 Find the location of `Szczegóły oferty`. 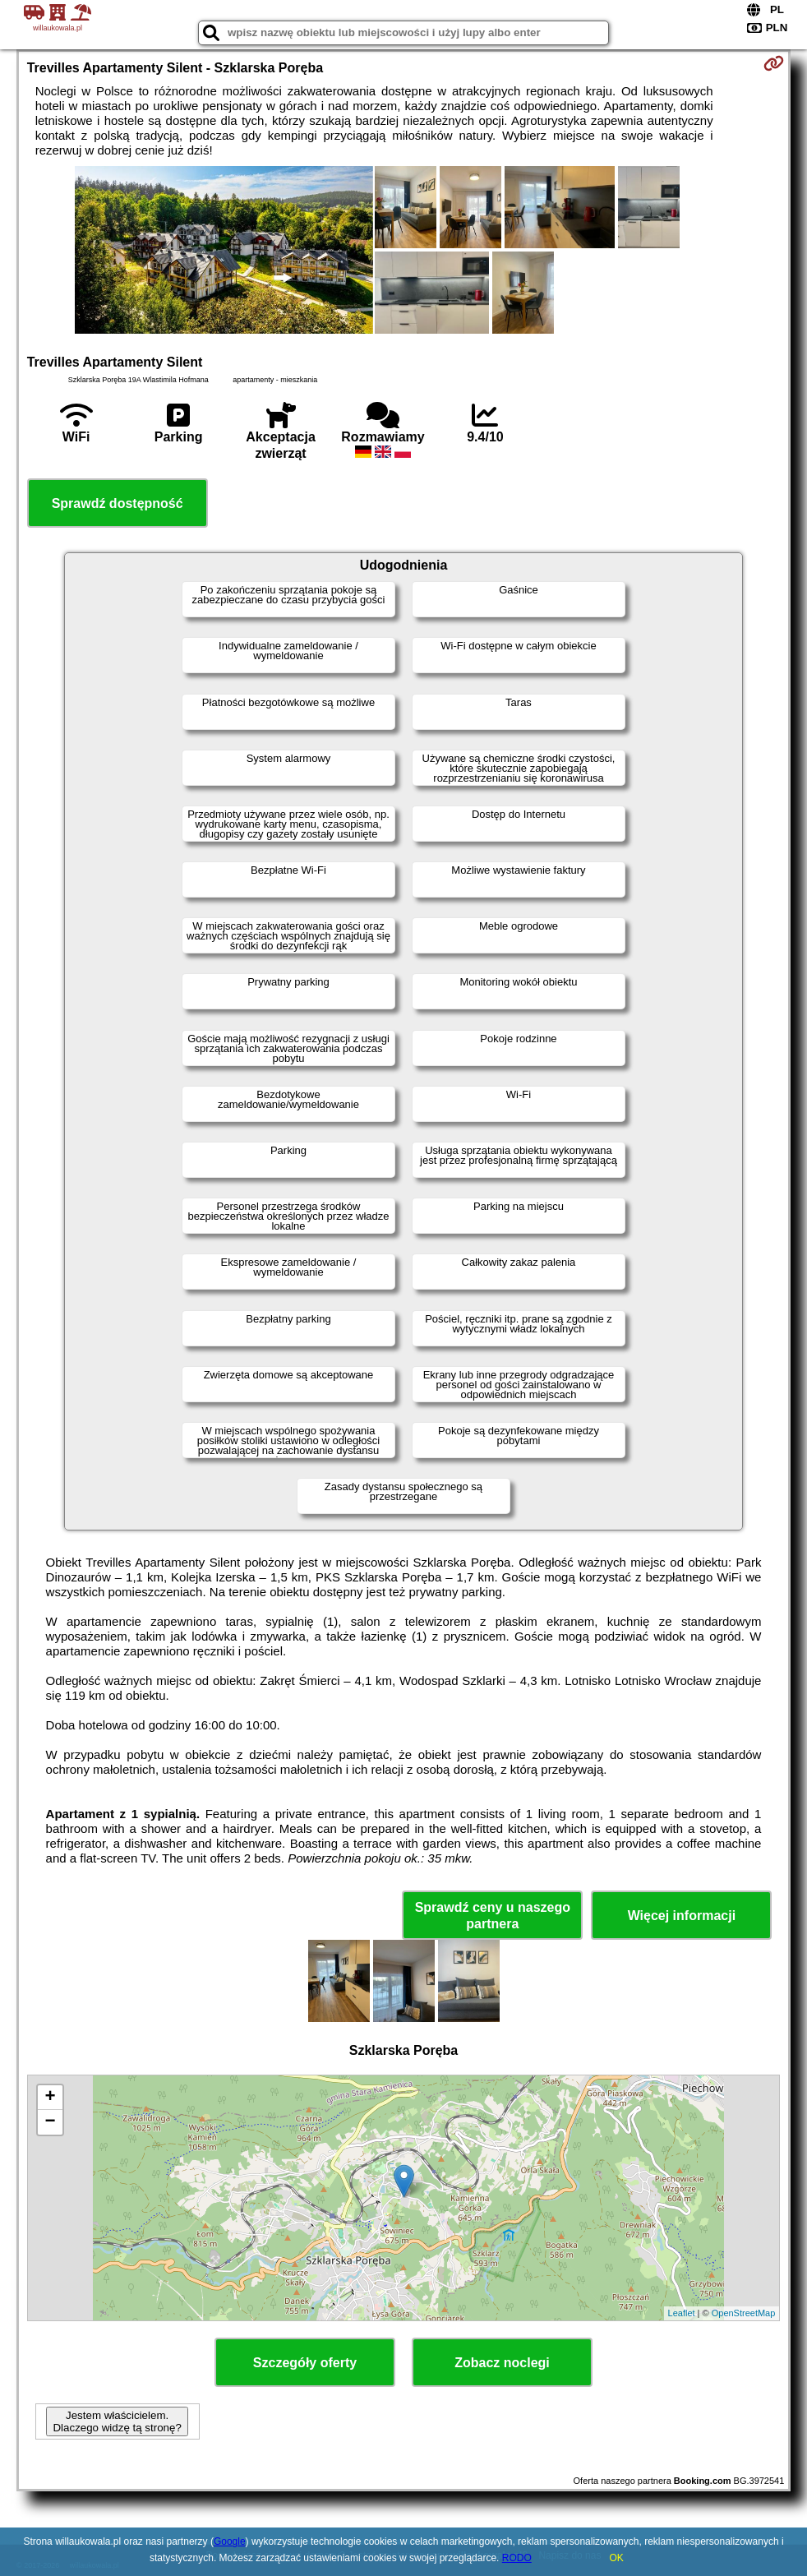

Szczegóły oferty is located at coordinates (305, 2363).